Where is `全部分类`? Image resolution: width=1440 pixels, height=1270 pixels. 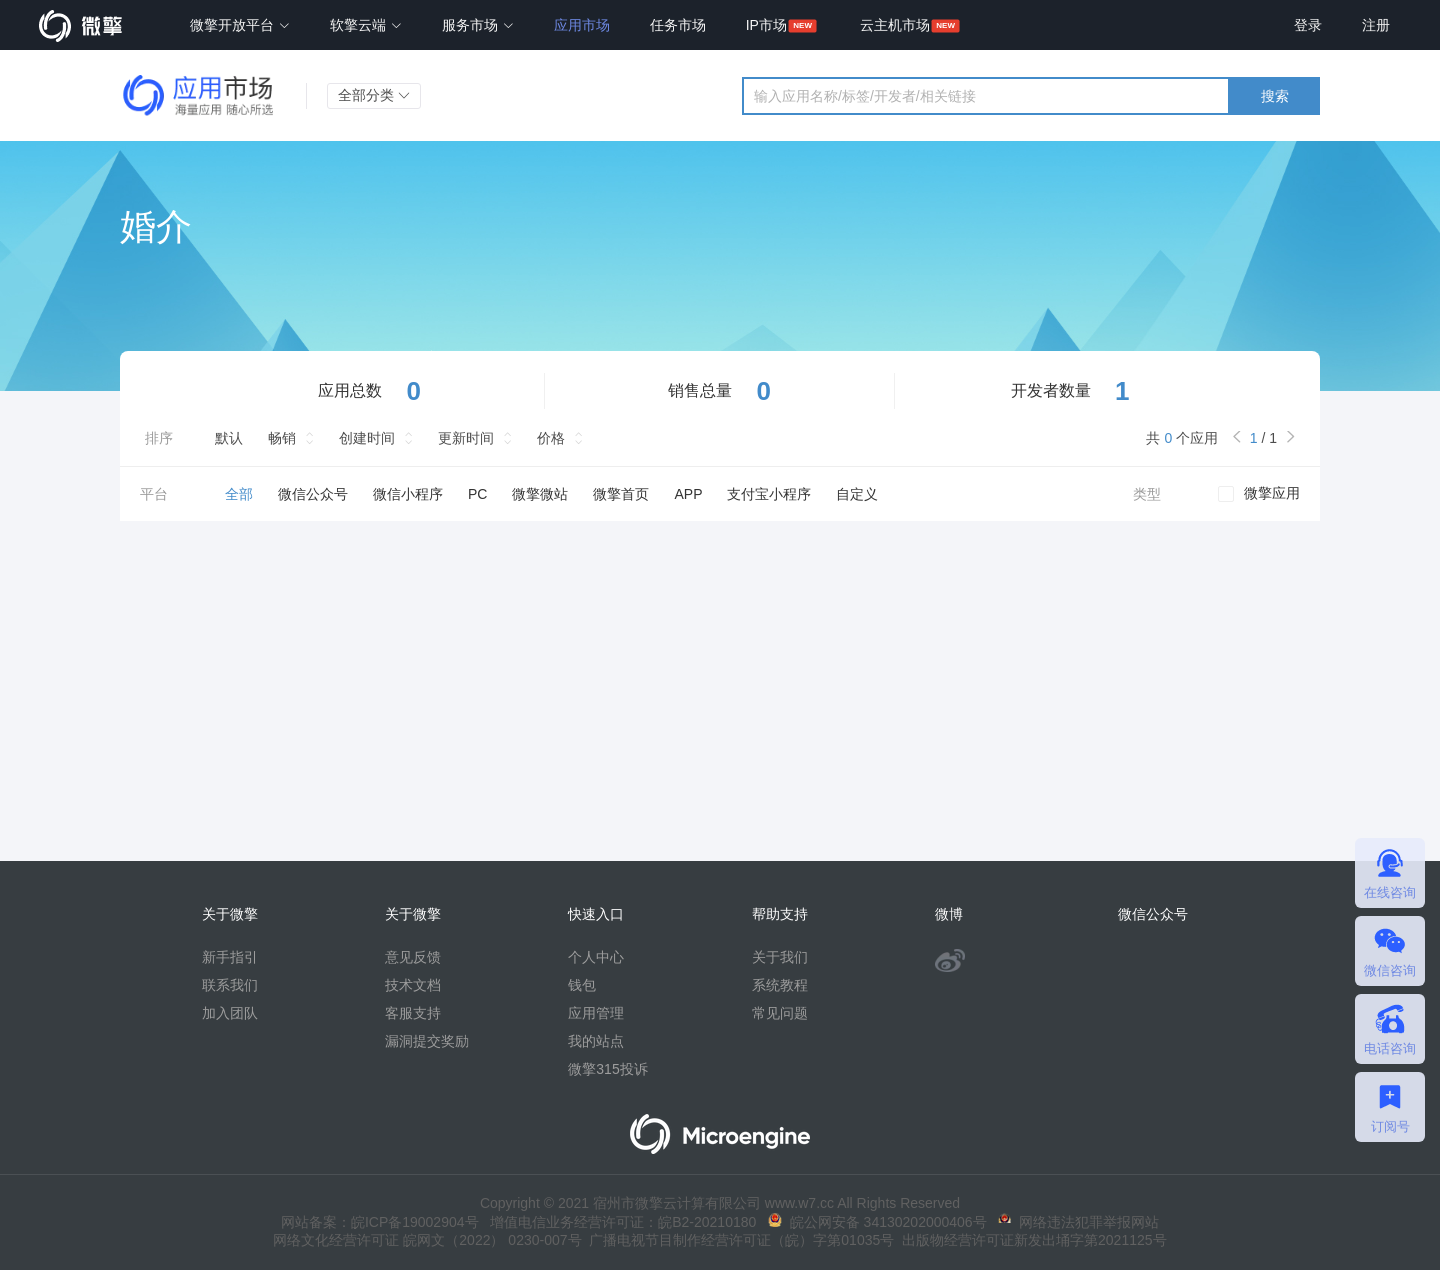
全部分类 is located at coordinates (374, 95).